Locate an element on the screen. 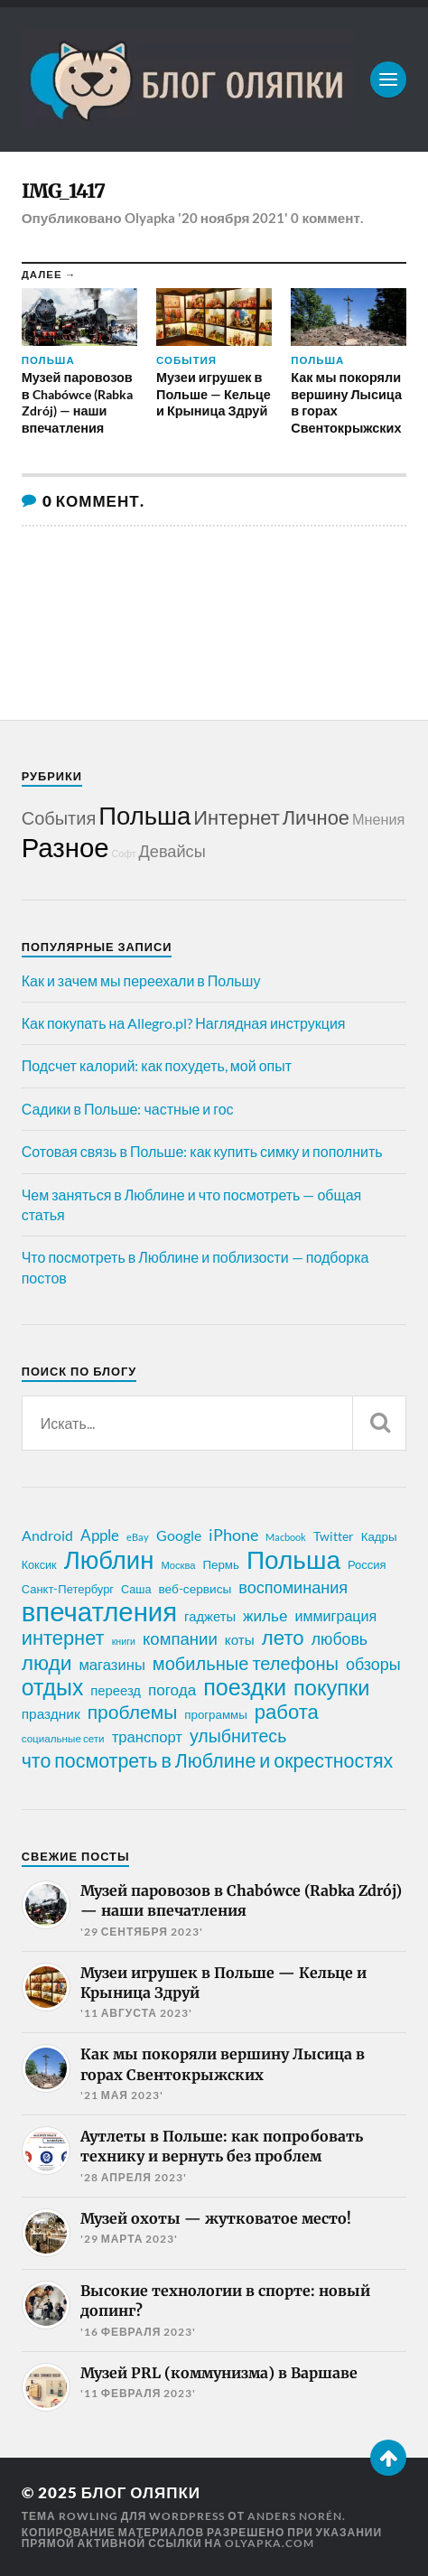 The width and height of the screenshot is (428, 2576). жилье [жилье (38 элементов)] is located at coordinates (265, 1615).